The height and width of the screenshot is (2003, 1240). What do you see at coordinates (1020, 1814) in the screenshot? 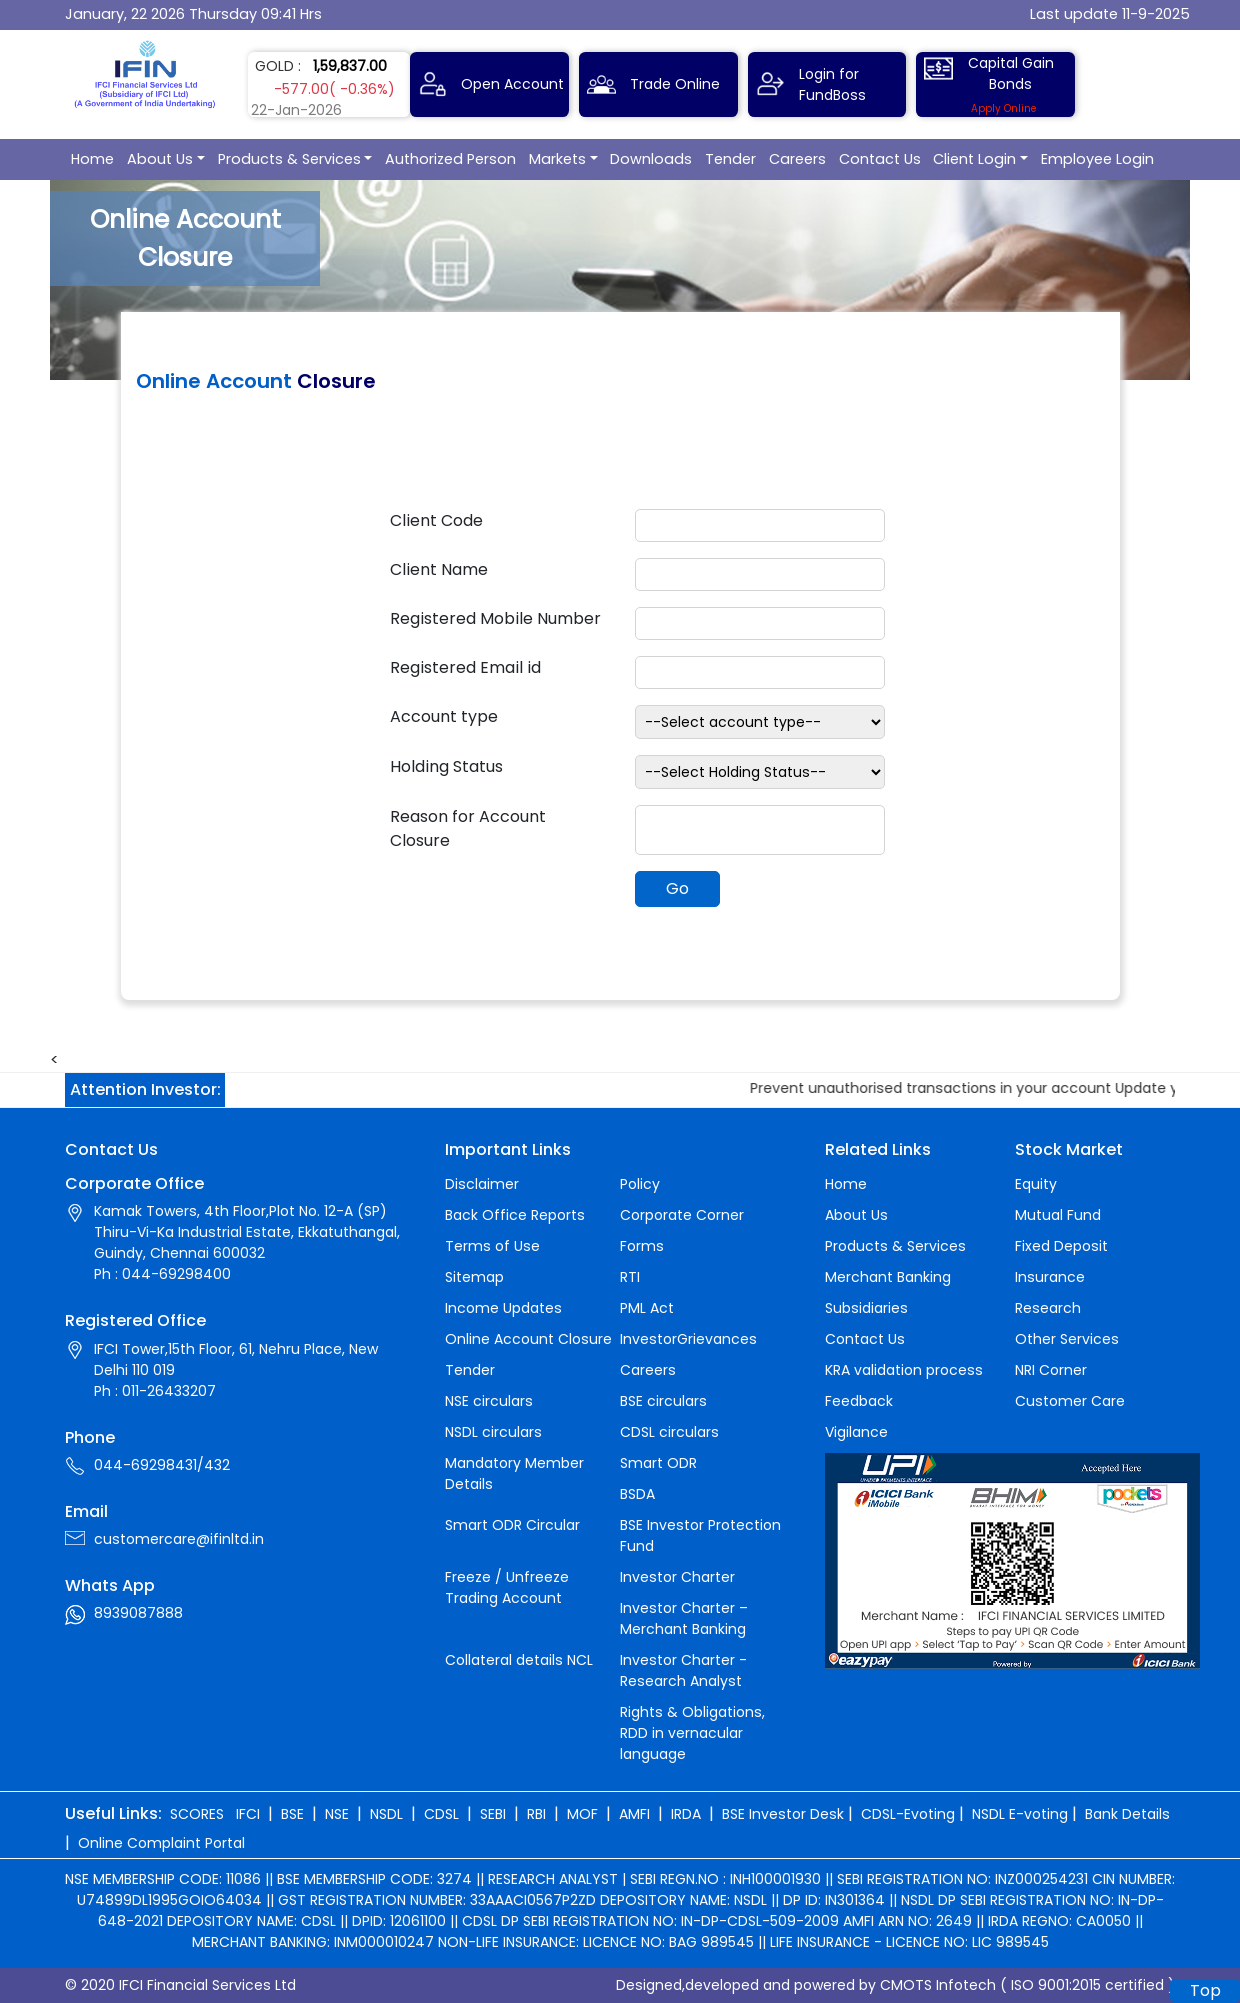
I see `NSDL E-voting` at bounding box center [1020, 1814].